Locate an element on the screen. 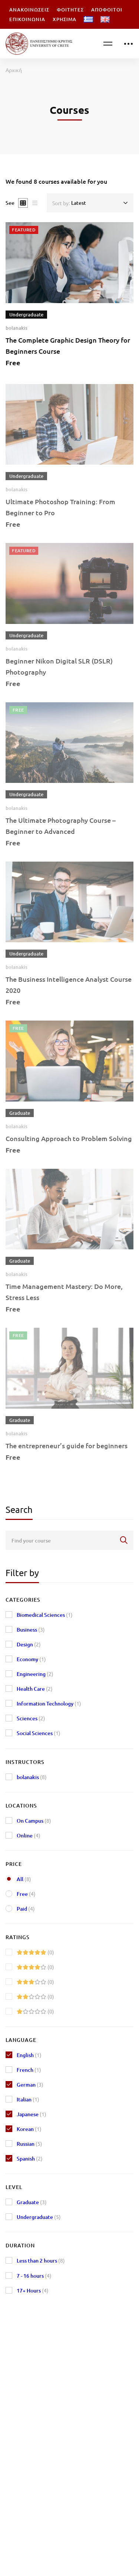  Health Care is located at coordinates (35, 1688).